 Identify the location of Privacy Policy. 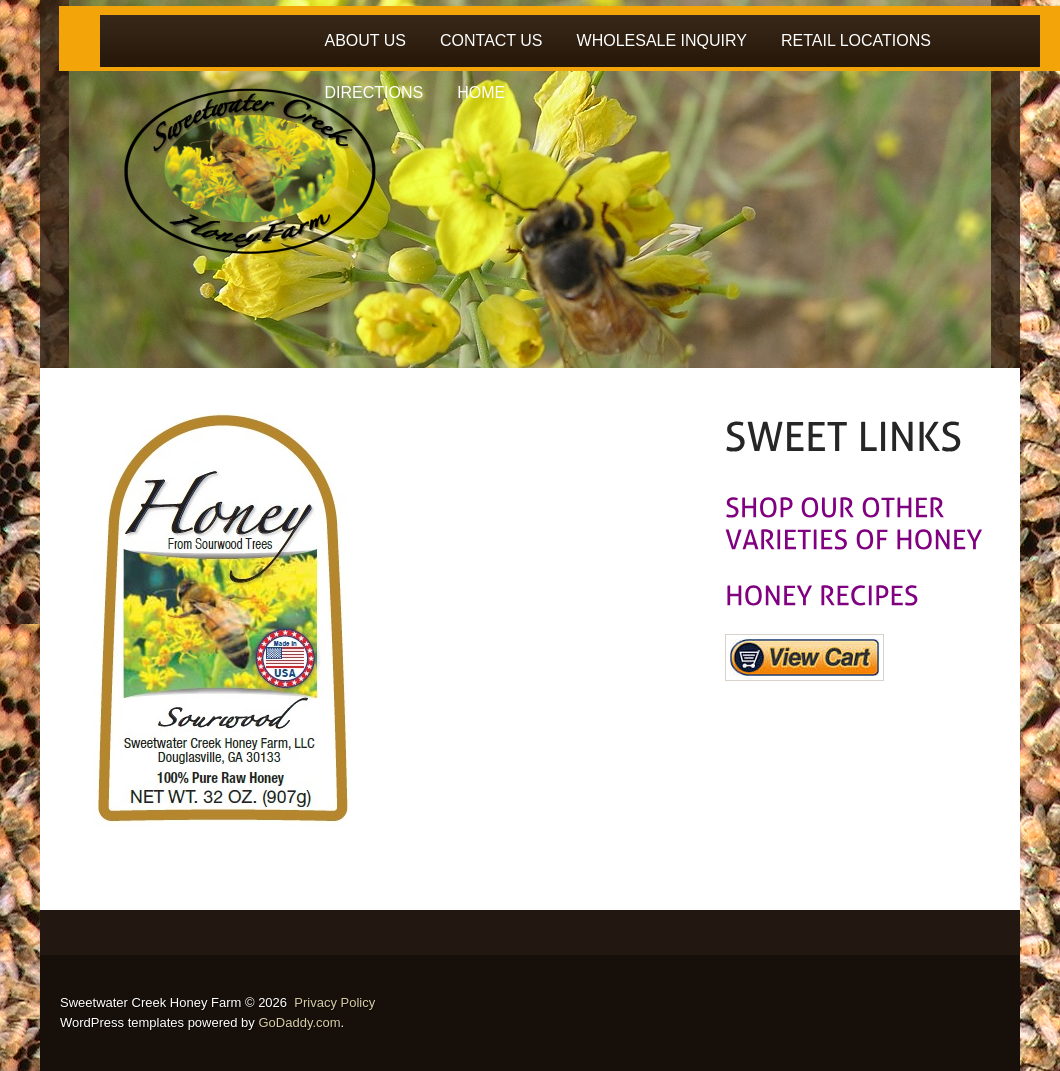
(334, 1002).